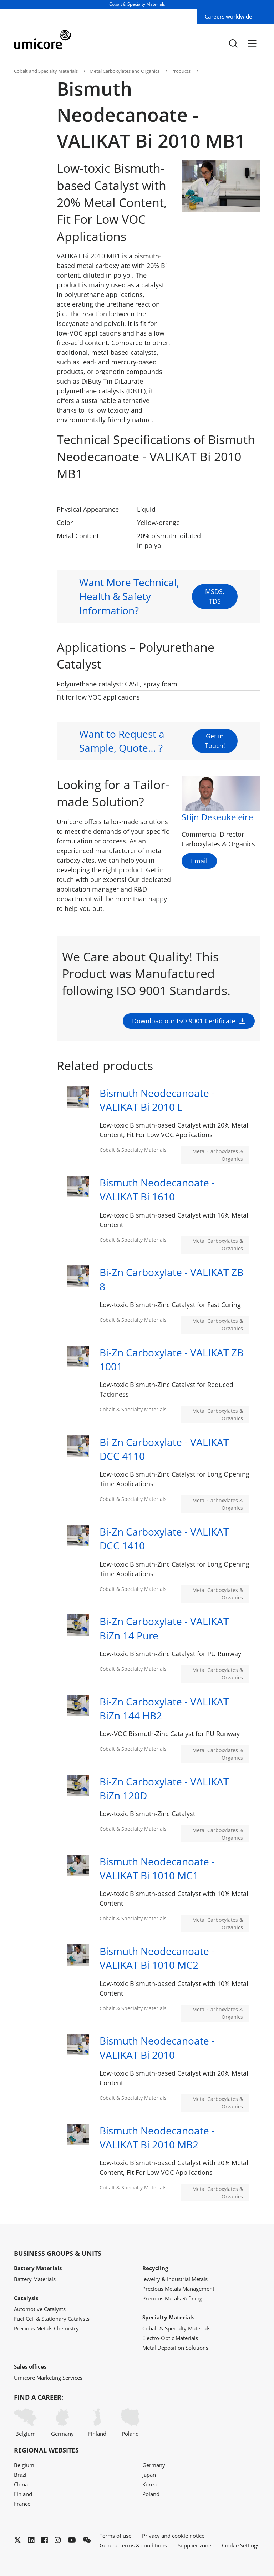  What do you see at coordinates (181, 71) in the screenshot?
I see `Products` at bounding box center [181, 71].